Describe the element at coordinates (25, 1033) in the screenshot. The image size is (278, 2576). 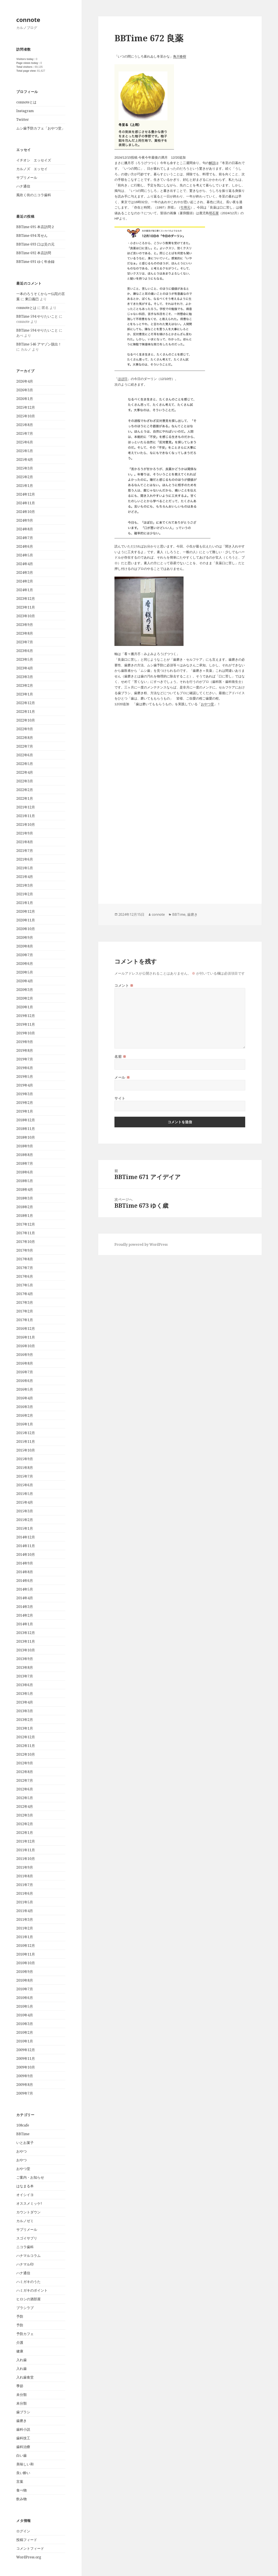
I see `2019年10月` at that location.